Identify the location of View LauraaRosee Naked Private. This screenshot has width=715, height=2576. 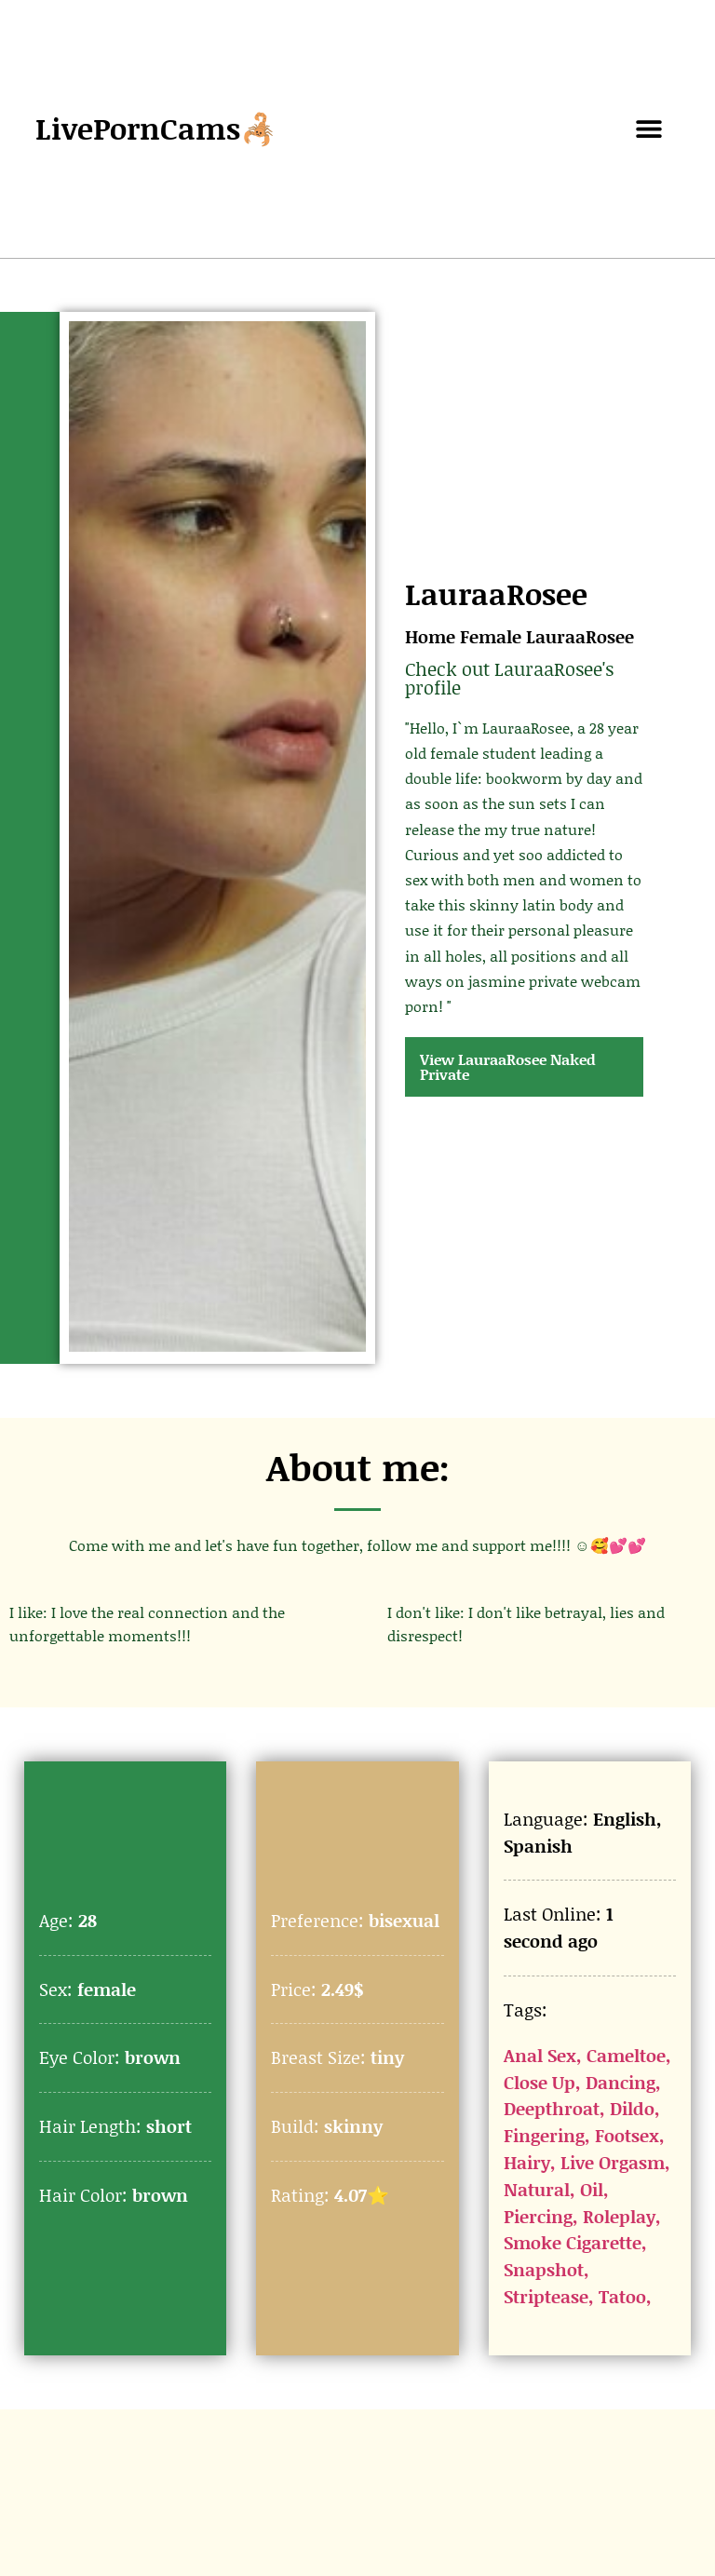
(508, 1066).